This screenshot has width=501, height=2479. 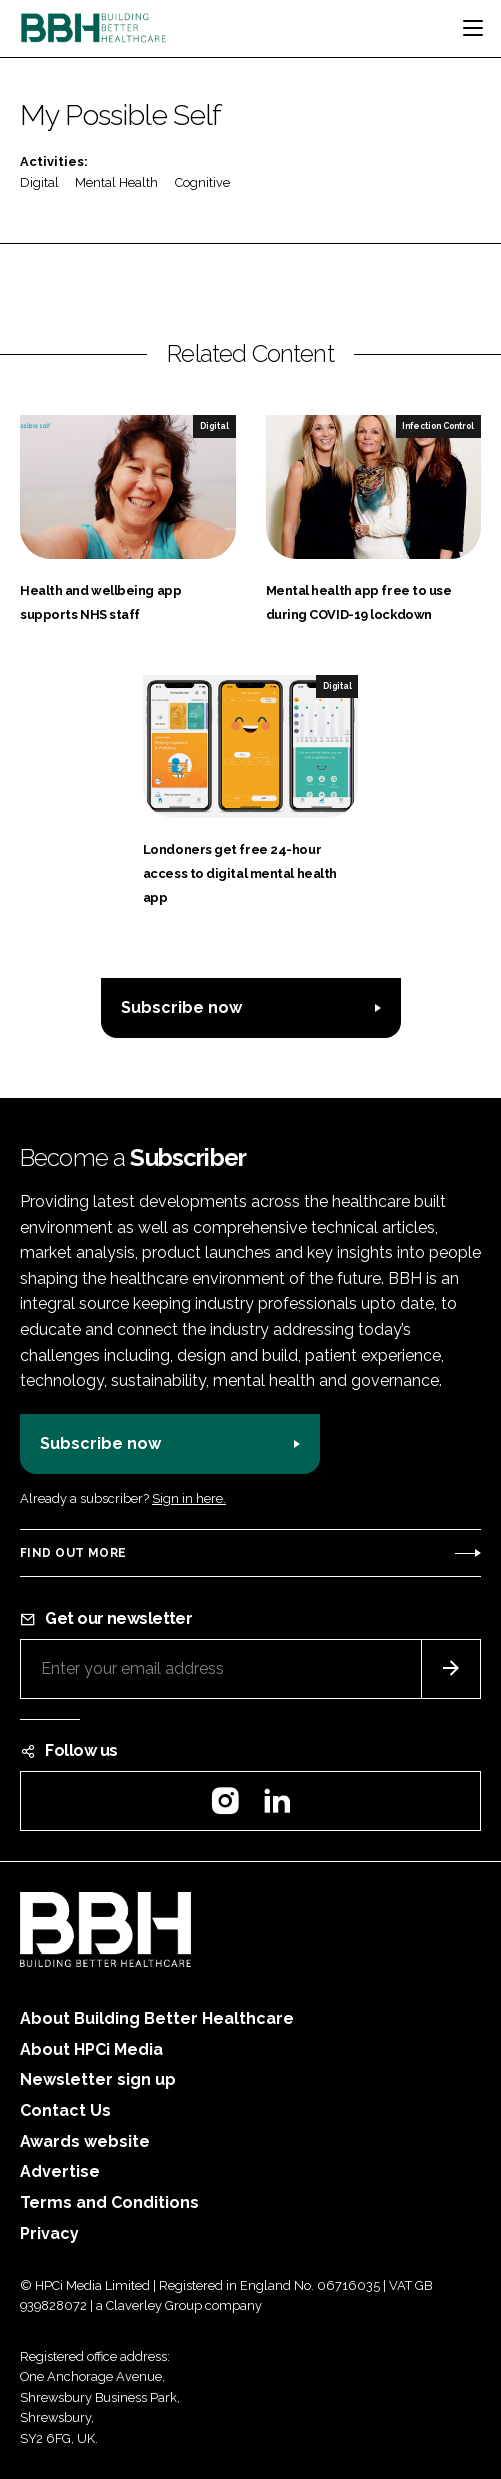 What do you see at coordinates (39, 182) in the screenshot?
I see `Digital` at bounding box center [39, 182].